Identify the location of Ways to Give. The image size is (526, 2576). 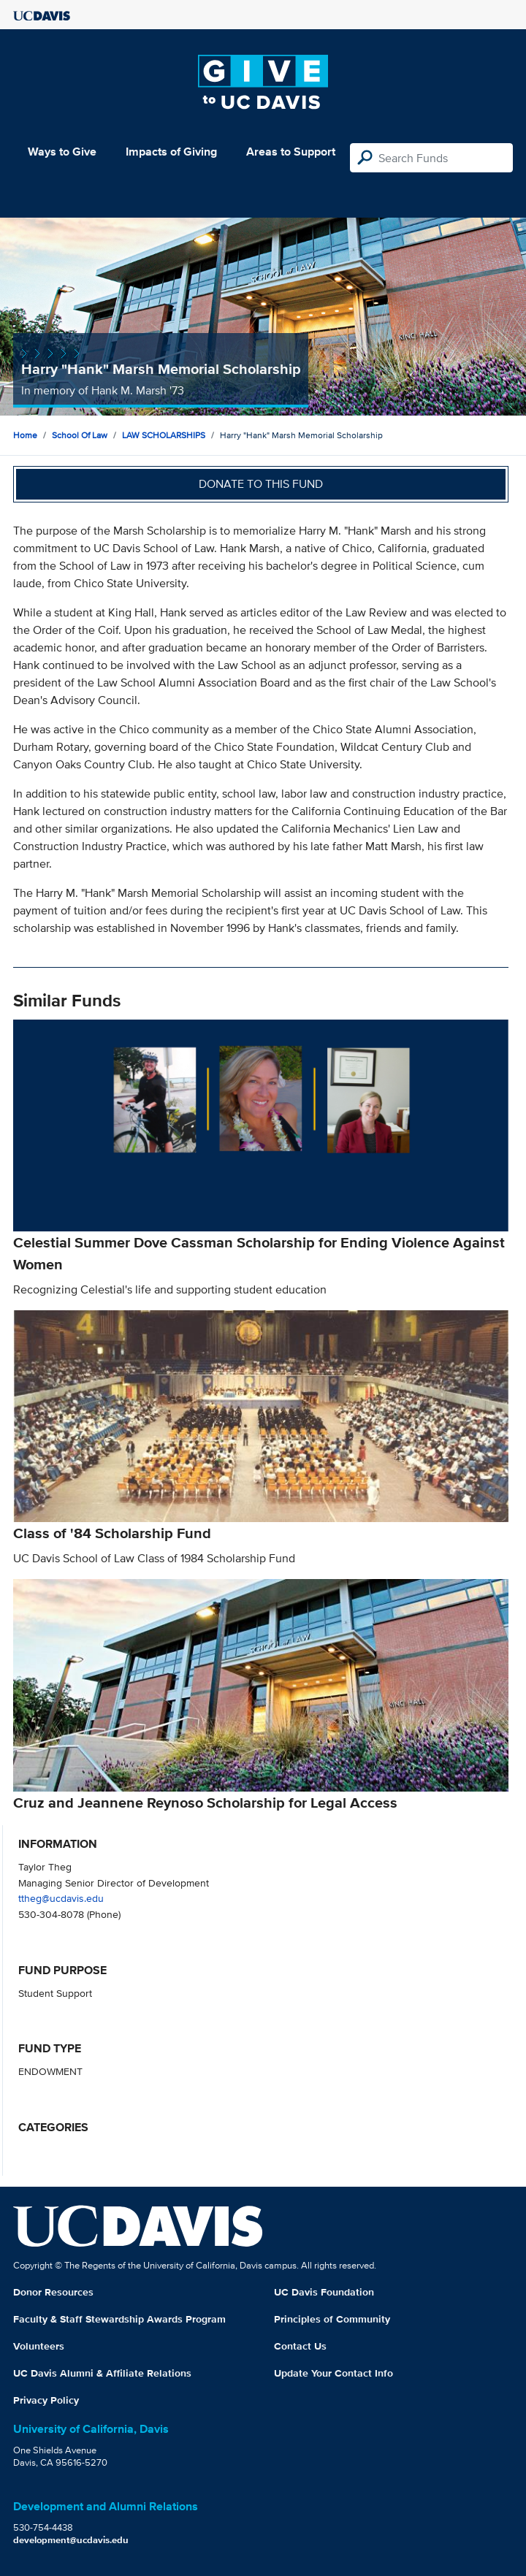
(62, 151).